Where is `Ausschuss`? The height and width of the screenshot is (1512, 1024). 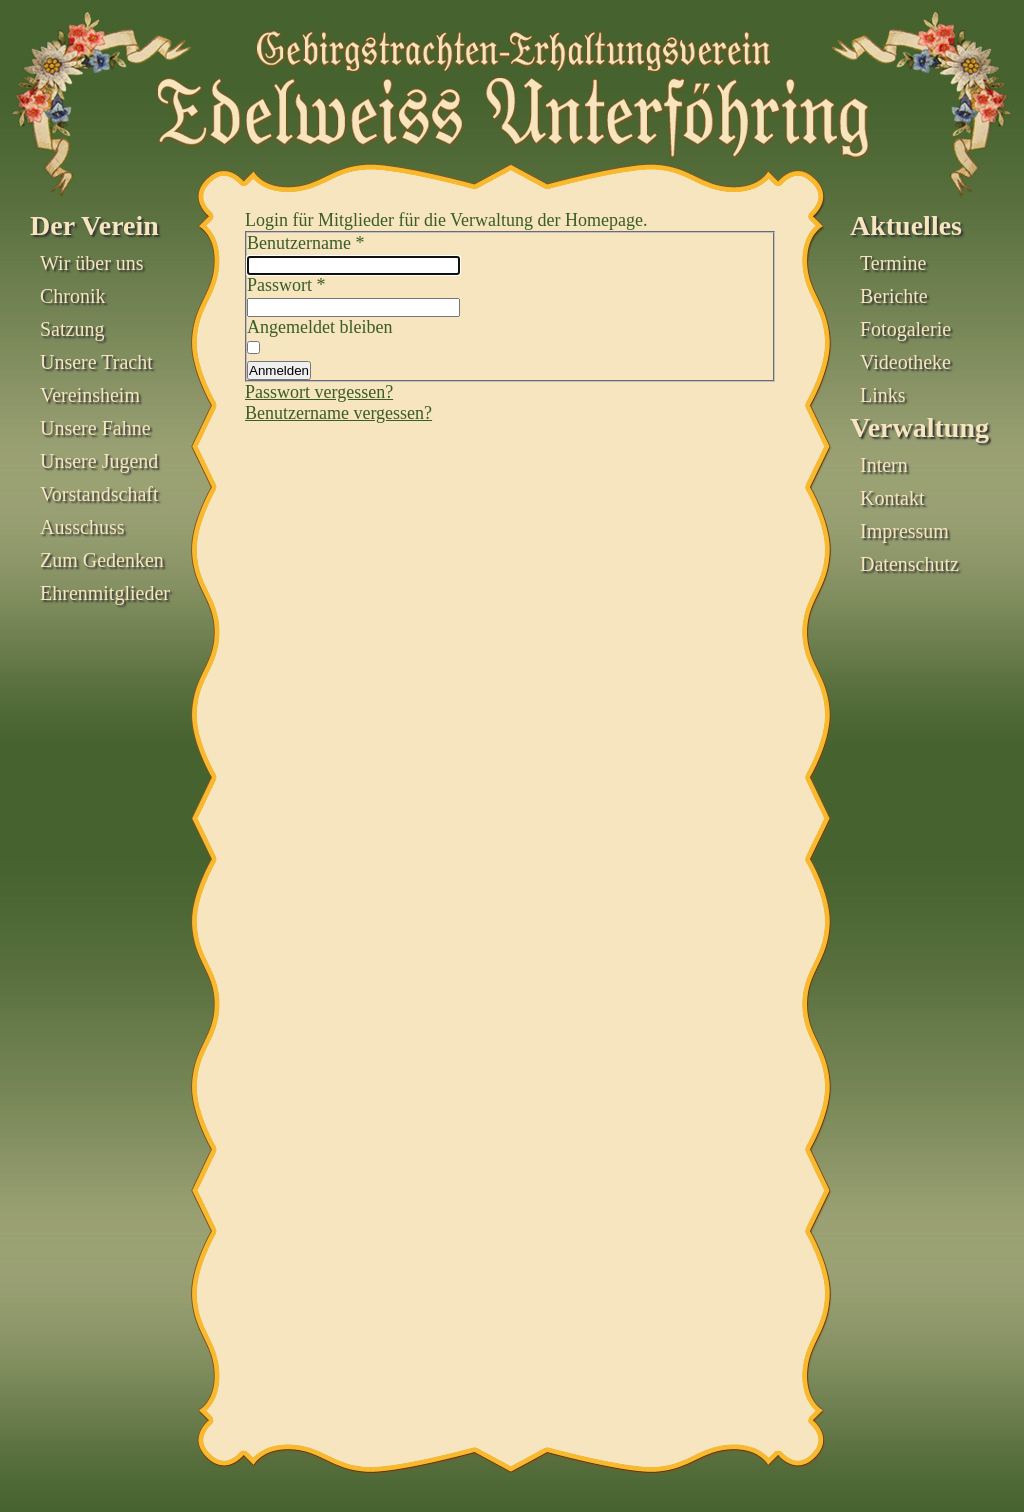 Ausschuss is located at coordinates (82, 527).